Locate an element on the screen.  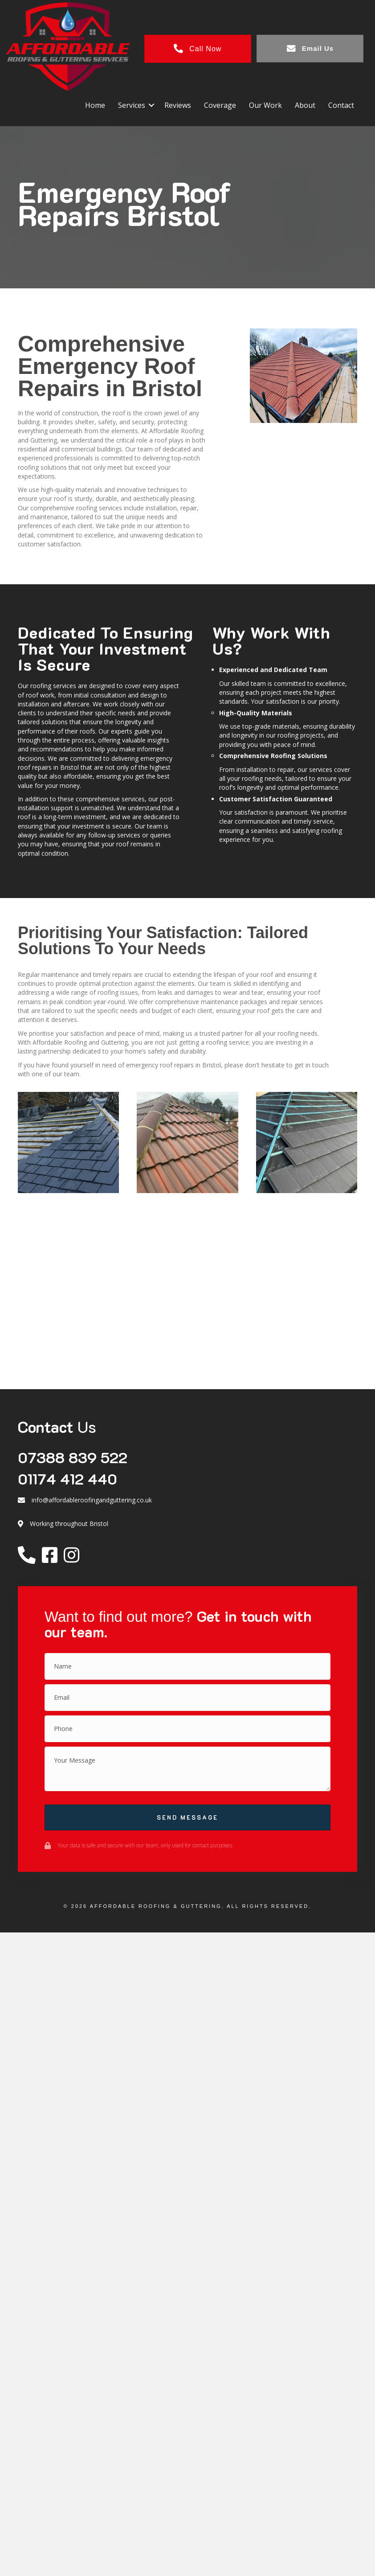
01174 412 440 is located at coordinates (67, 1477).